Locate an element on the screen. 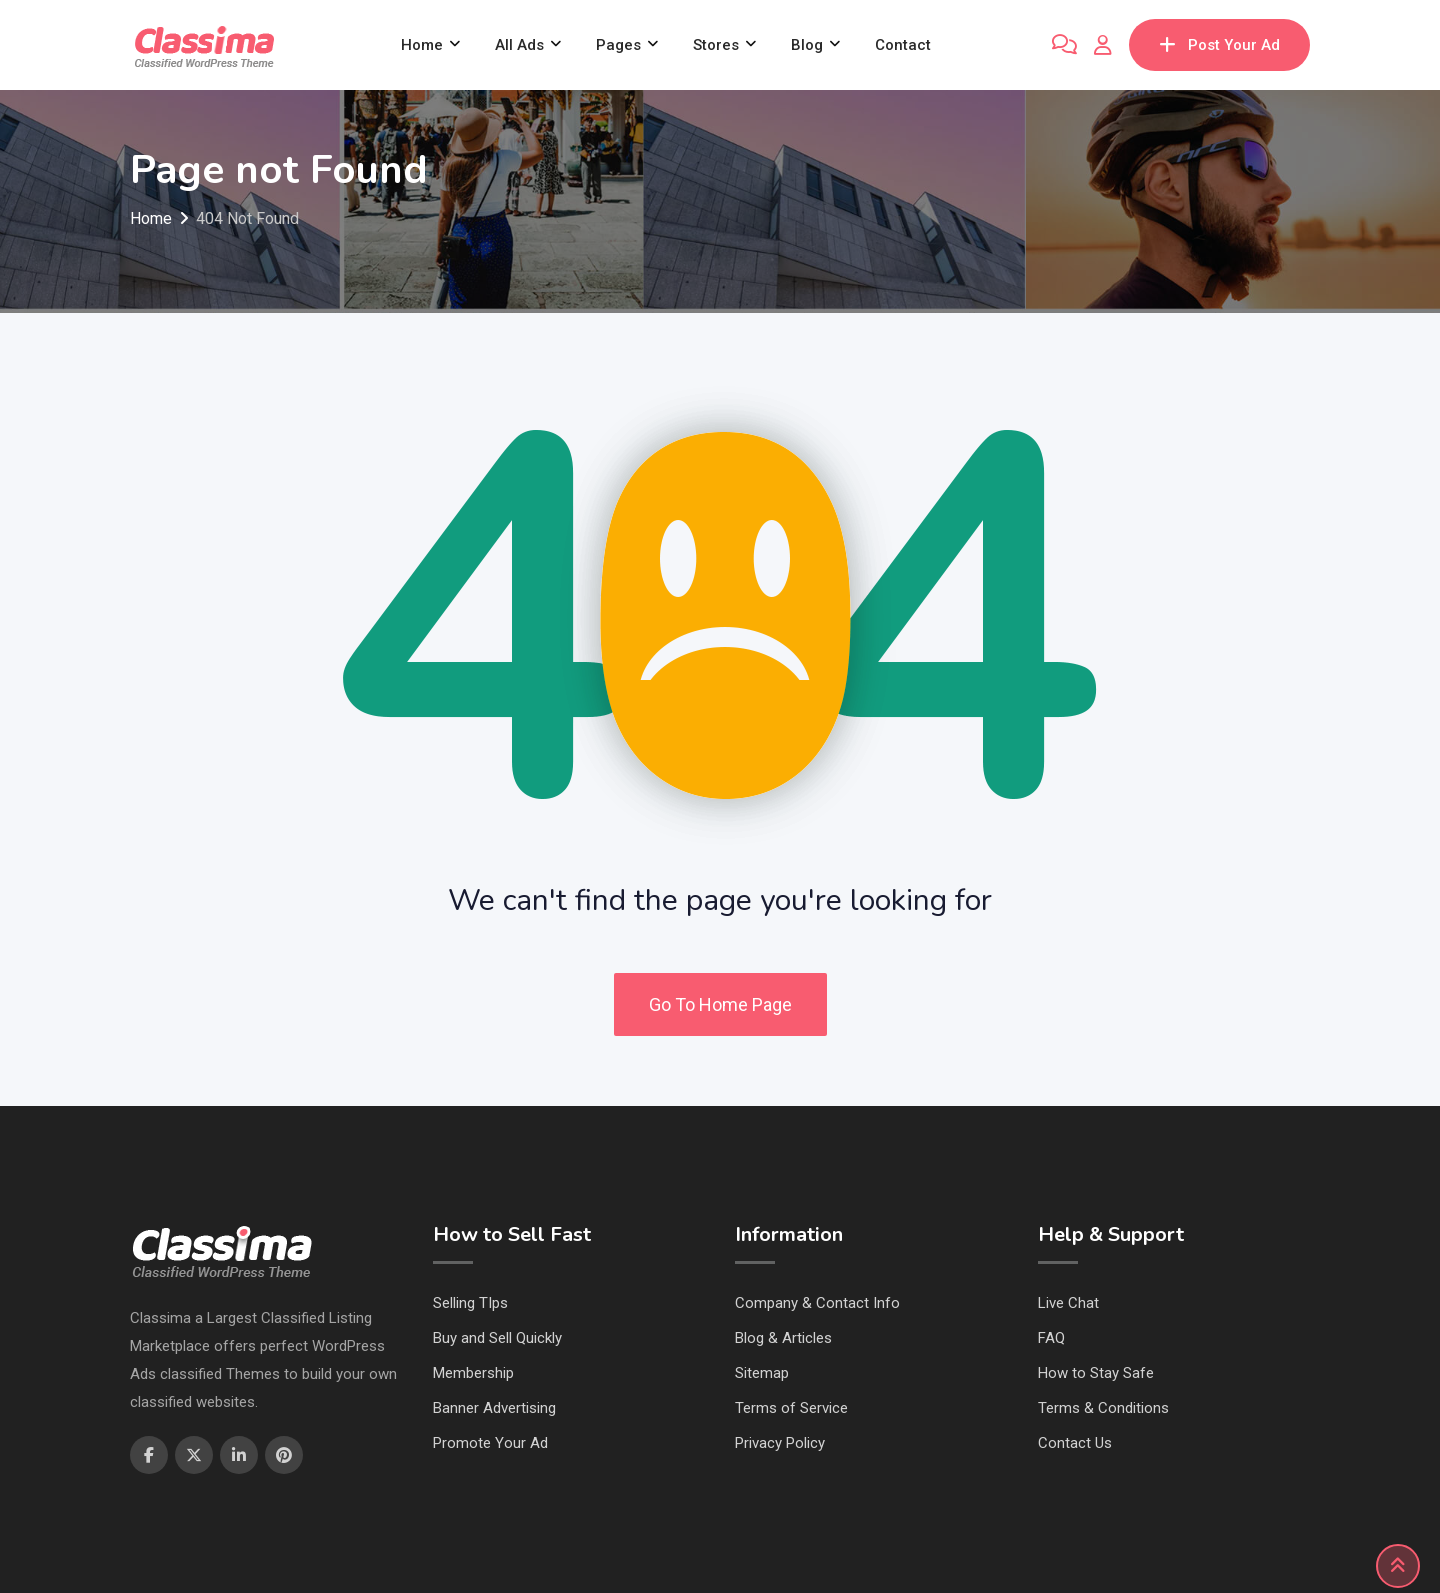 This screenshot has width=1440, height=1593. Blog is located at coordinates (807, 45).